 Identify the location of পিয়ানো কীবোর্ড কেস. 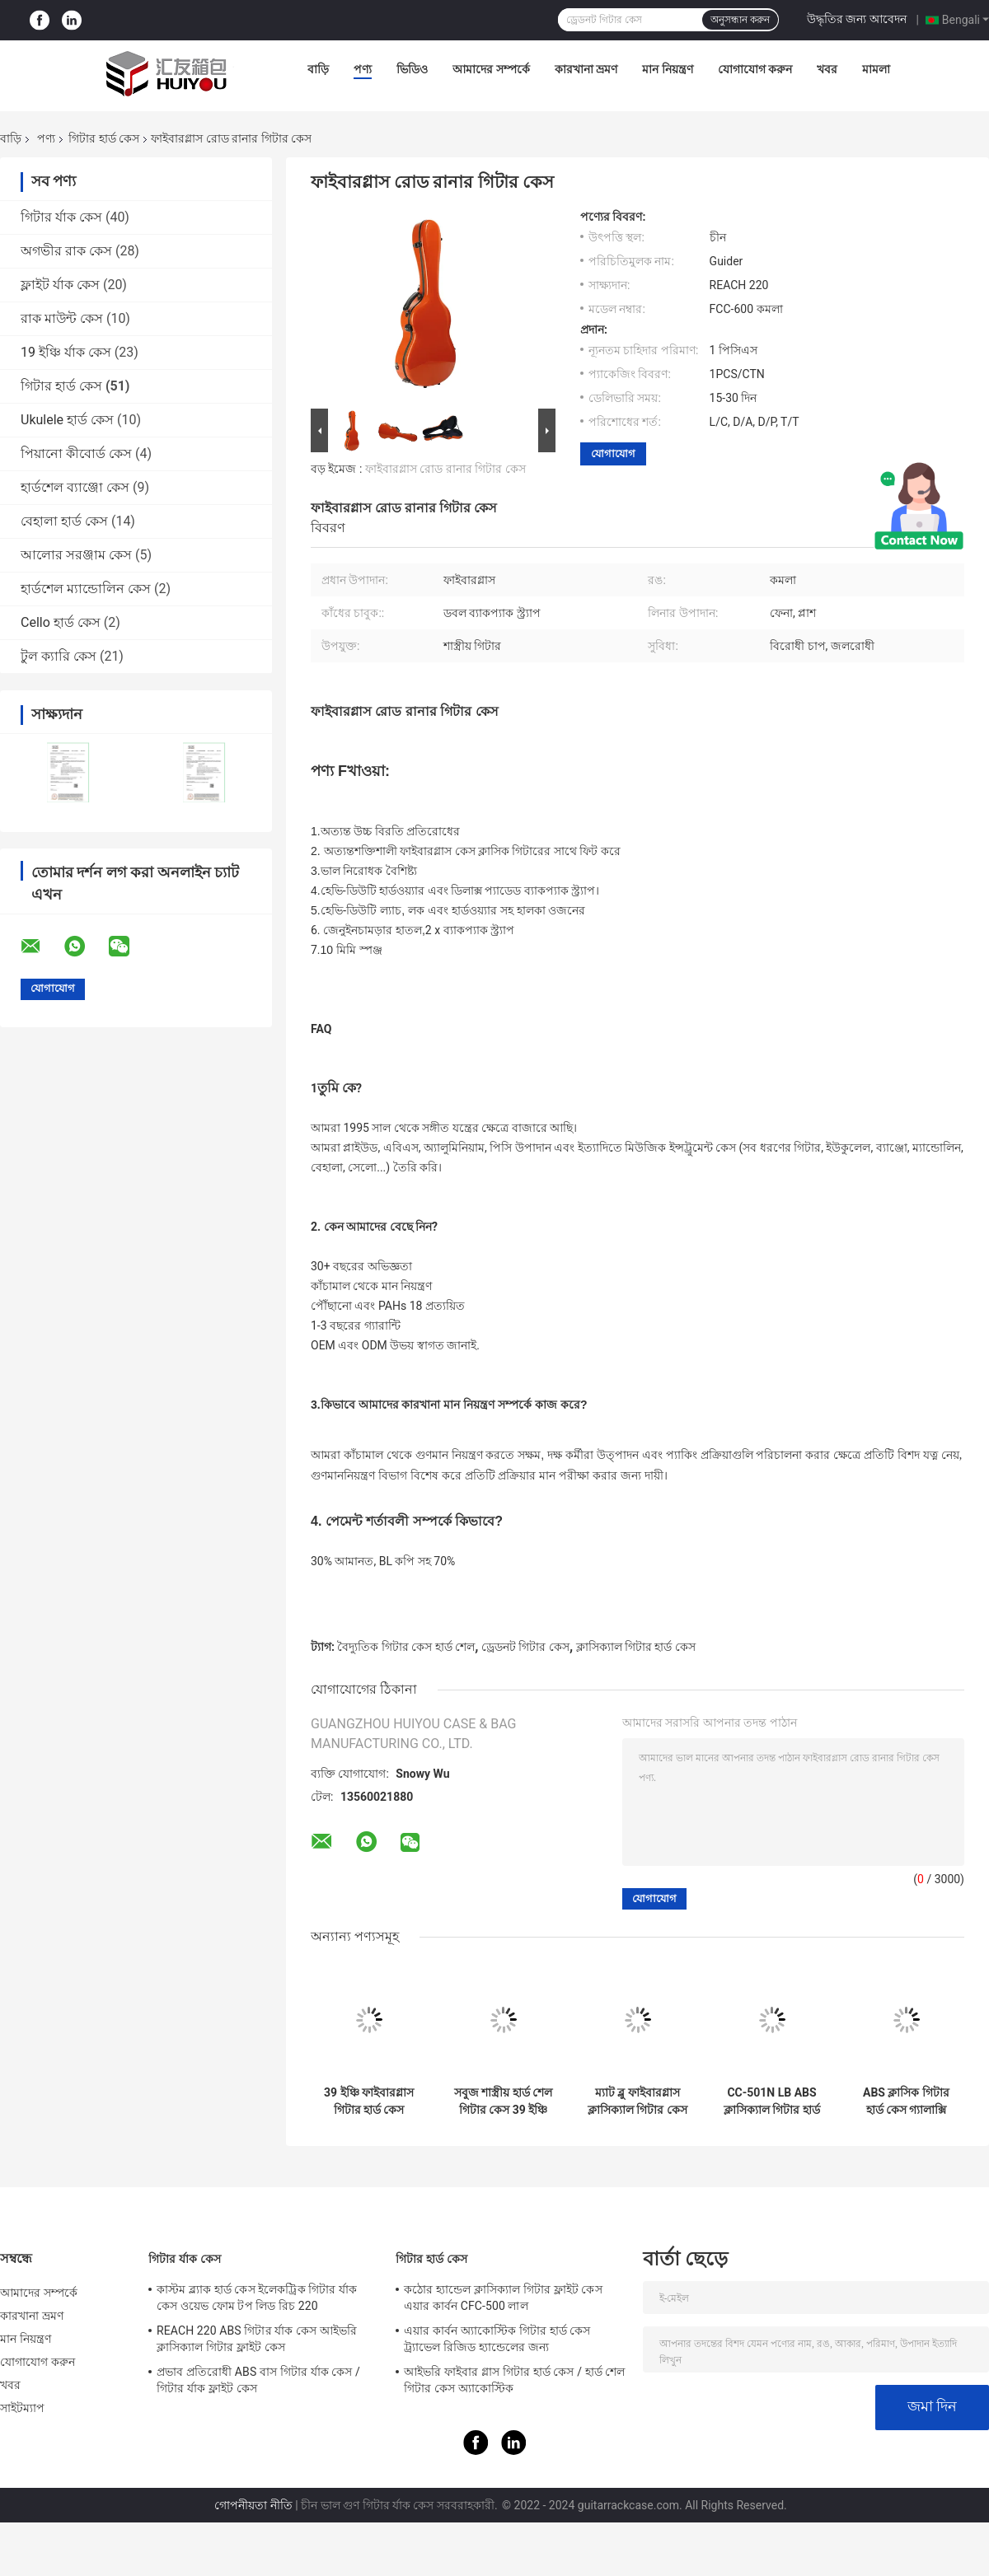
(76, 453).